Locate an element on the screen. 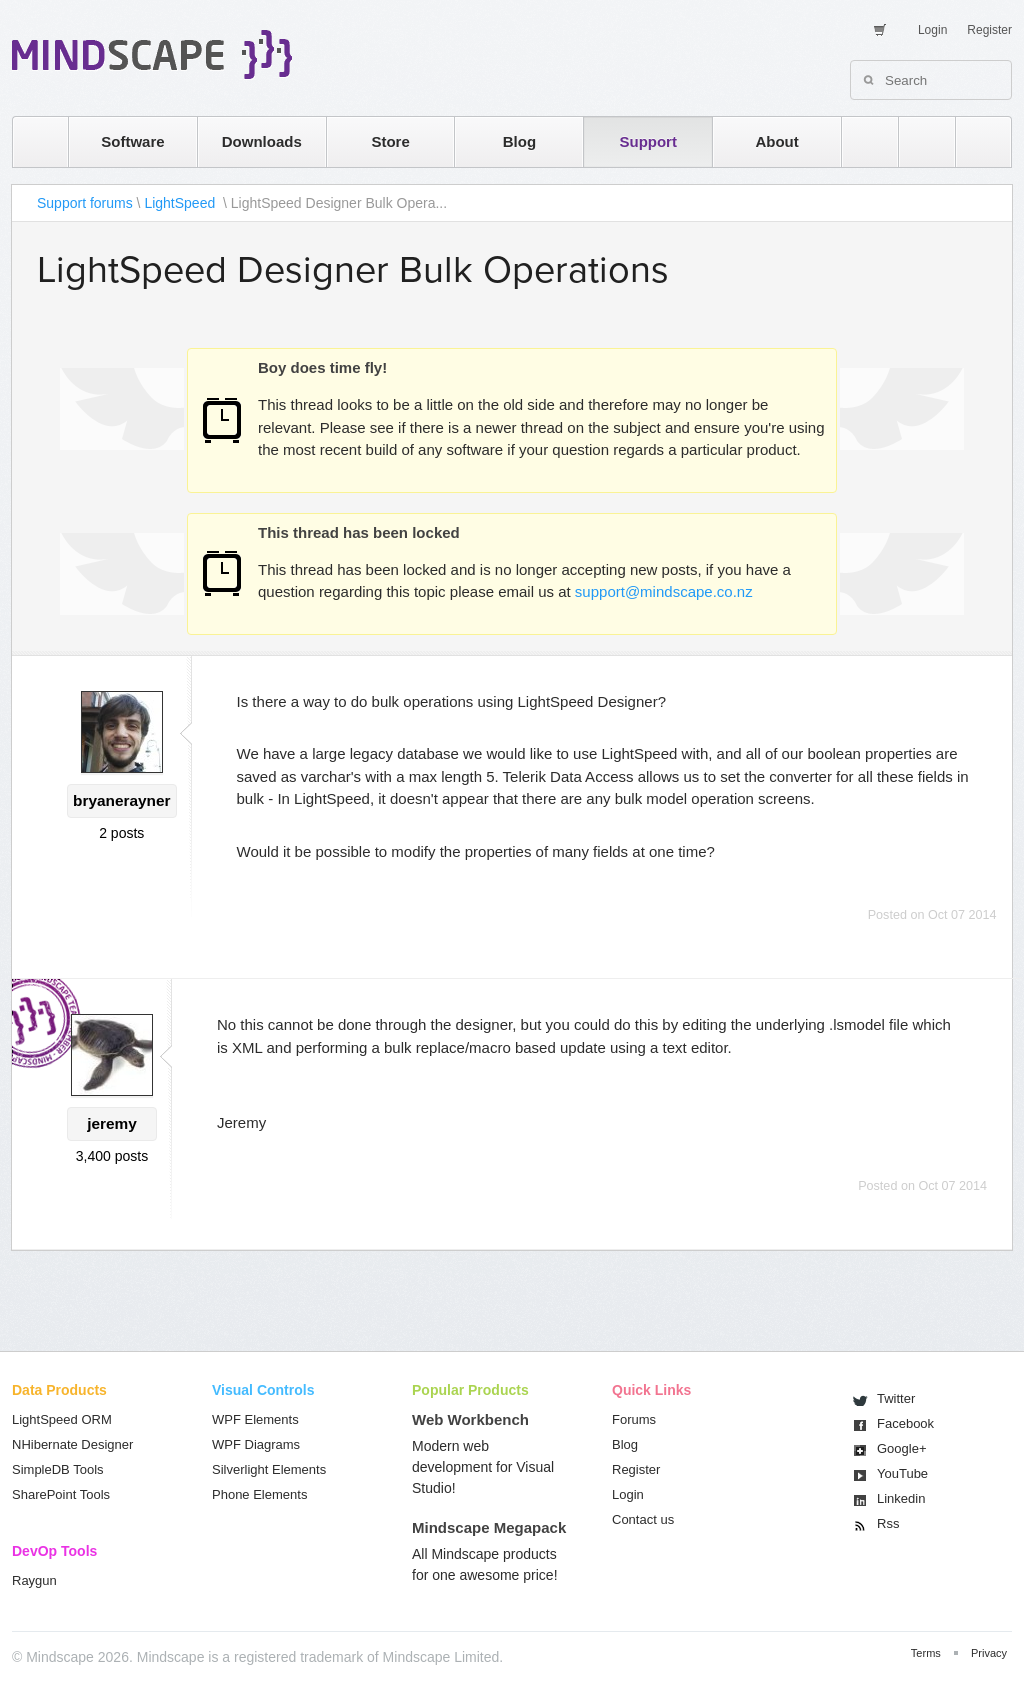  You is located at coordinates (902, 1473).